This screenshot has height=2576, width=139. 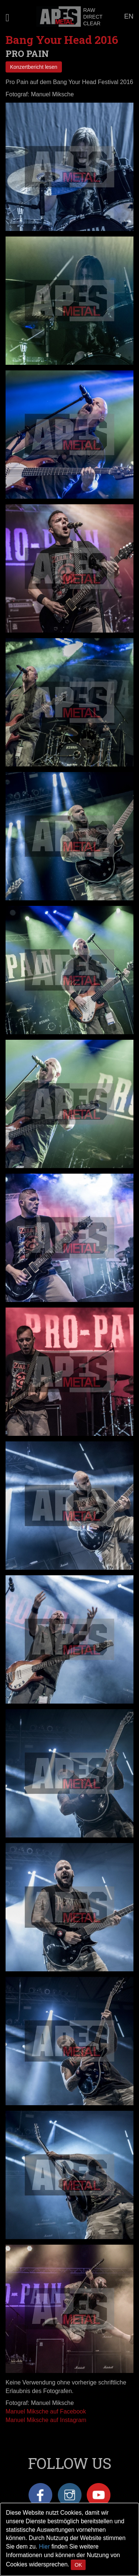 What do you see at coordinates (70, 2495) in the screenshot?
I see `Instagram` at bounding box center [70, 2495].